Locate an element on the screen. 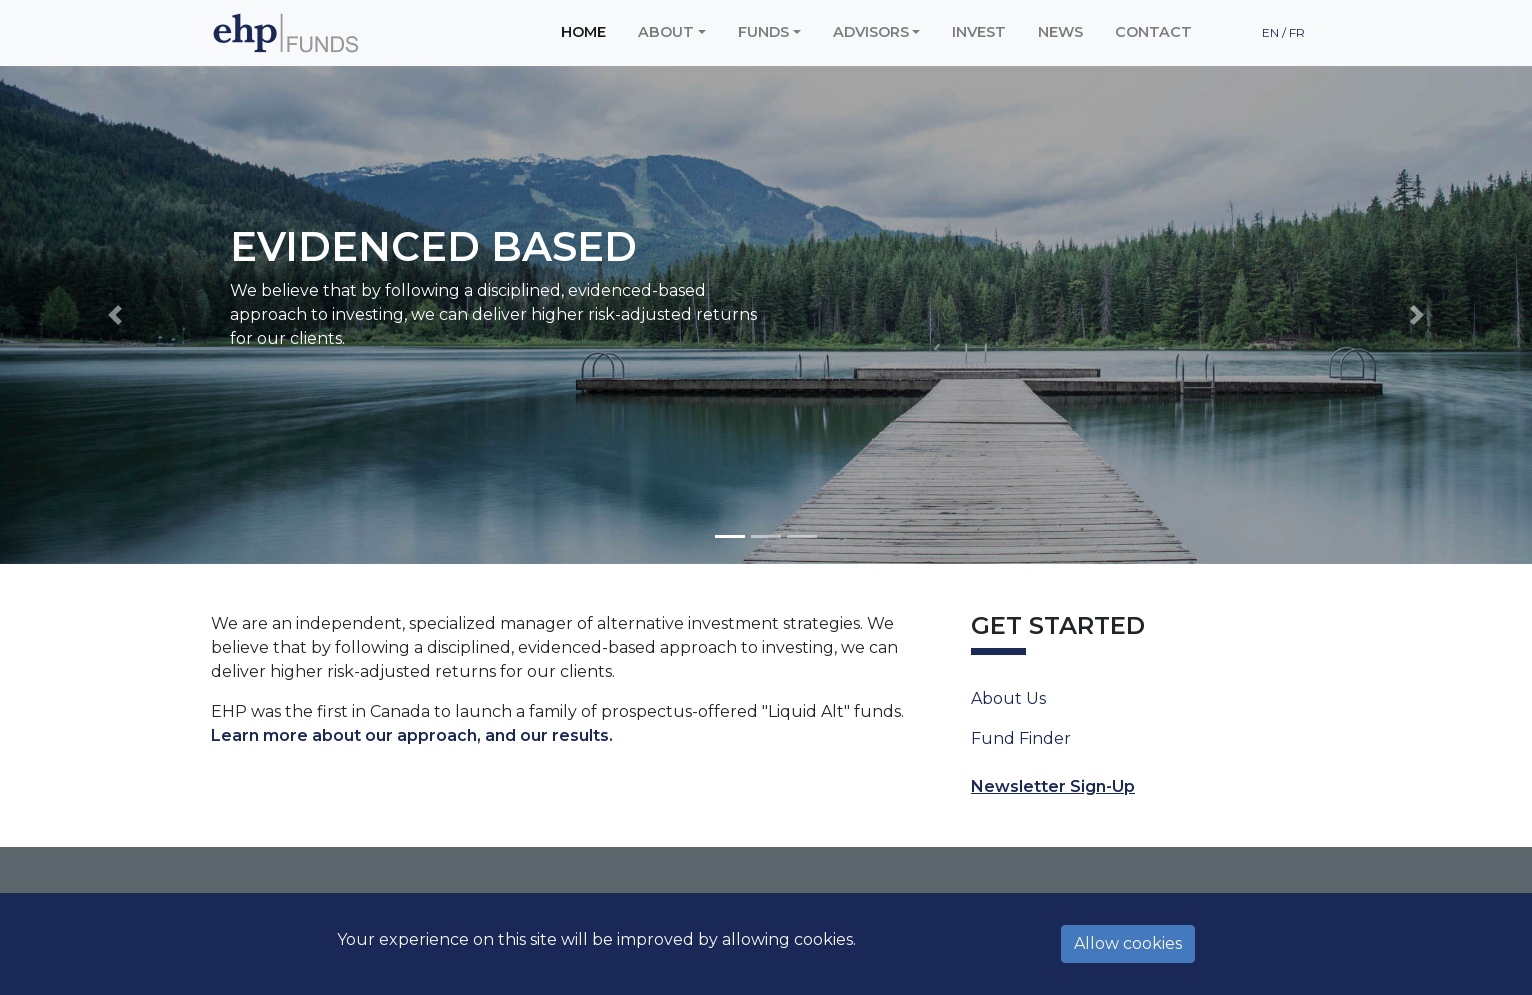  FR is located at coordinates (1297, 32).